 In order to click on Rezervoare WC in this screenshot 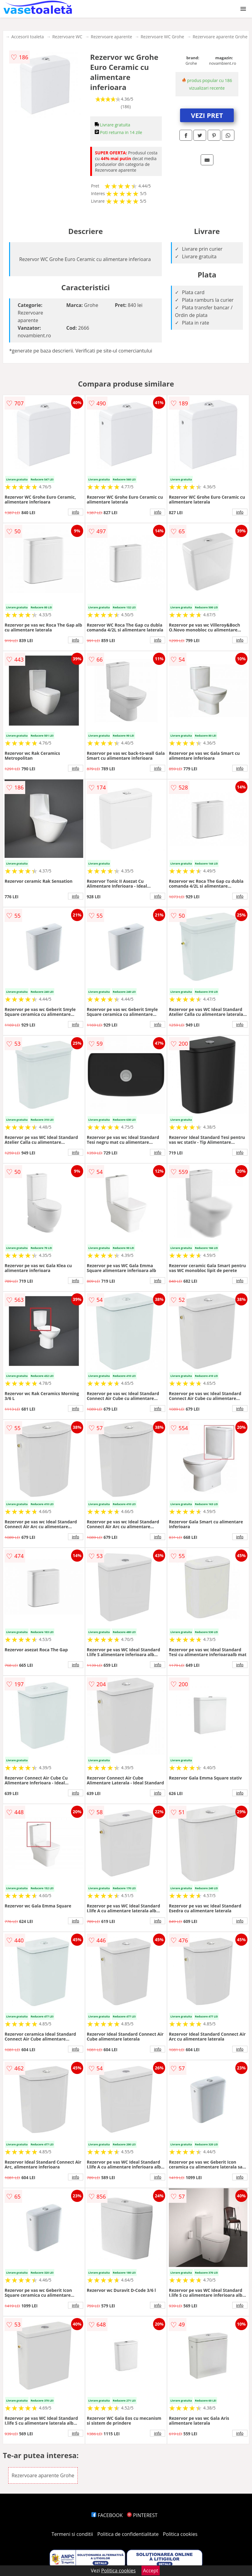, I will do `click(67, 37)`.